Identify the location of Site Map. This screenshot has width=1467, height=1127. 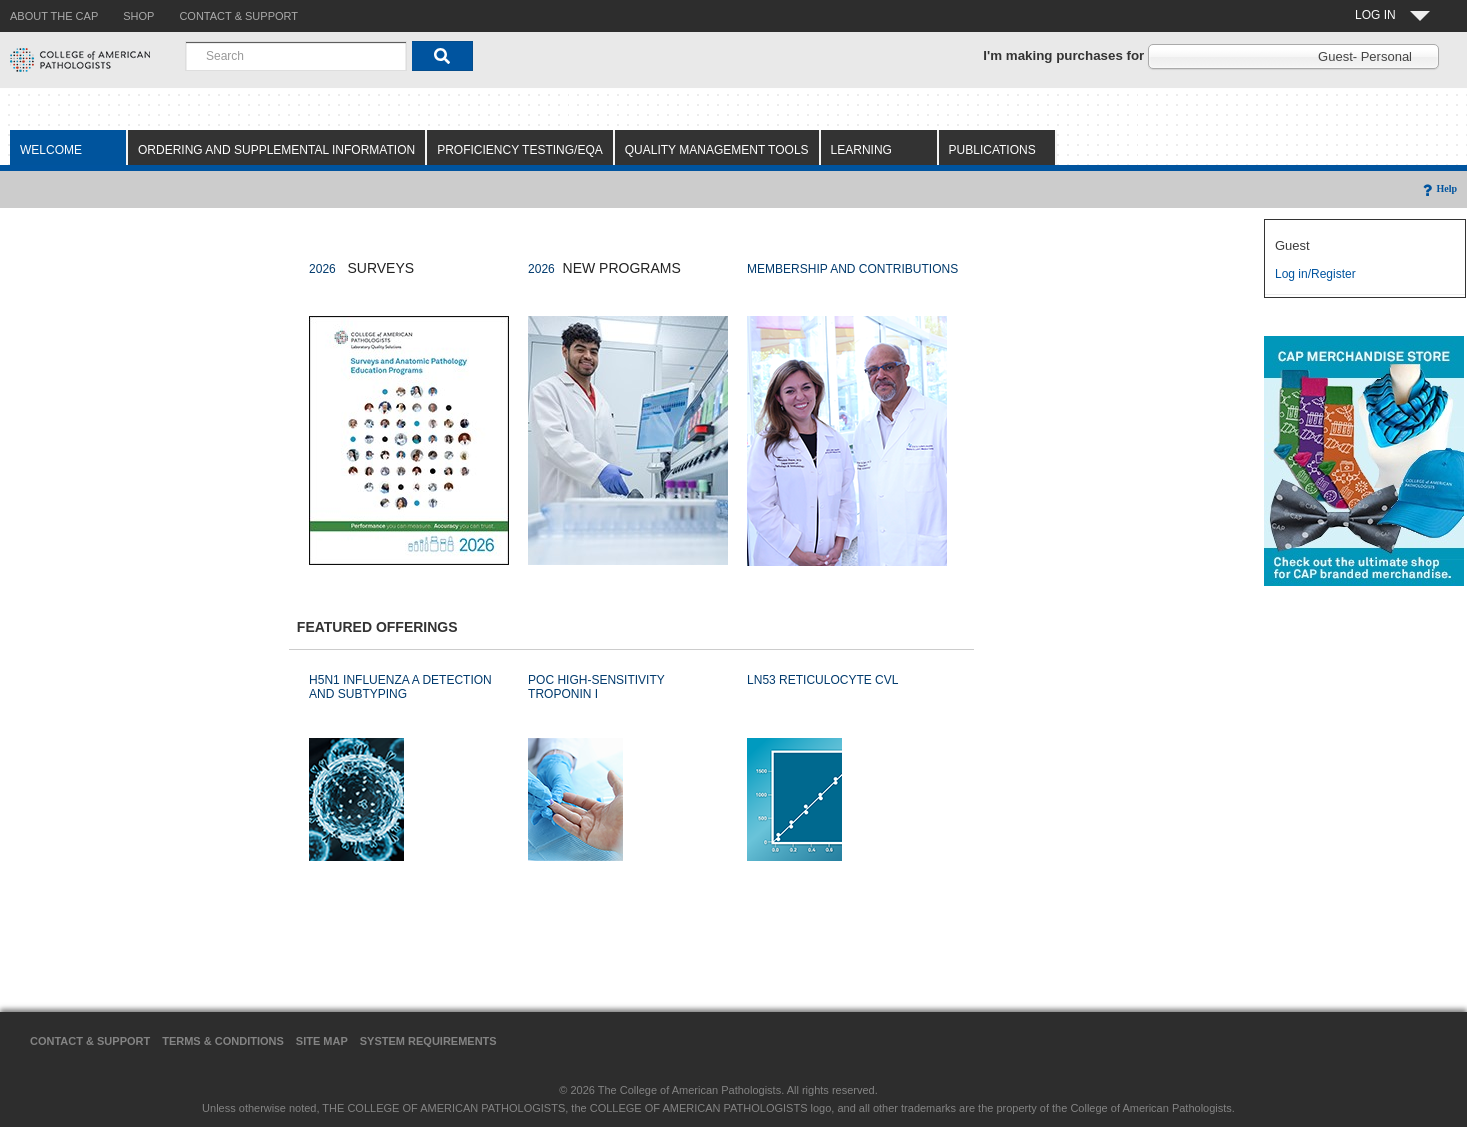
(322, 1041).